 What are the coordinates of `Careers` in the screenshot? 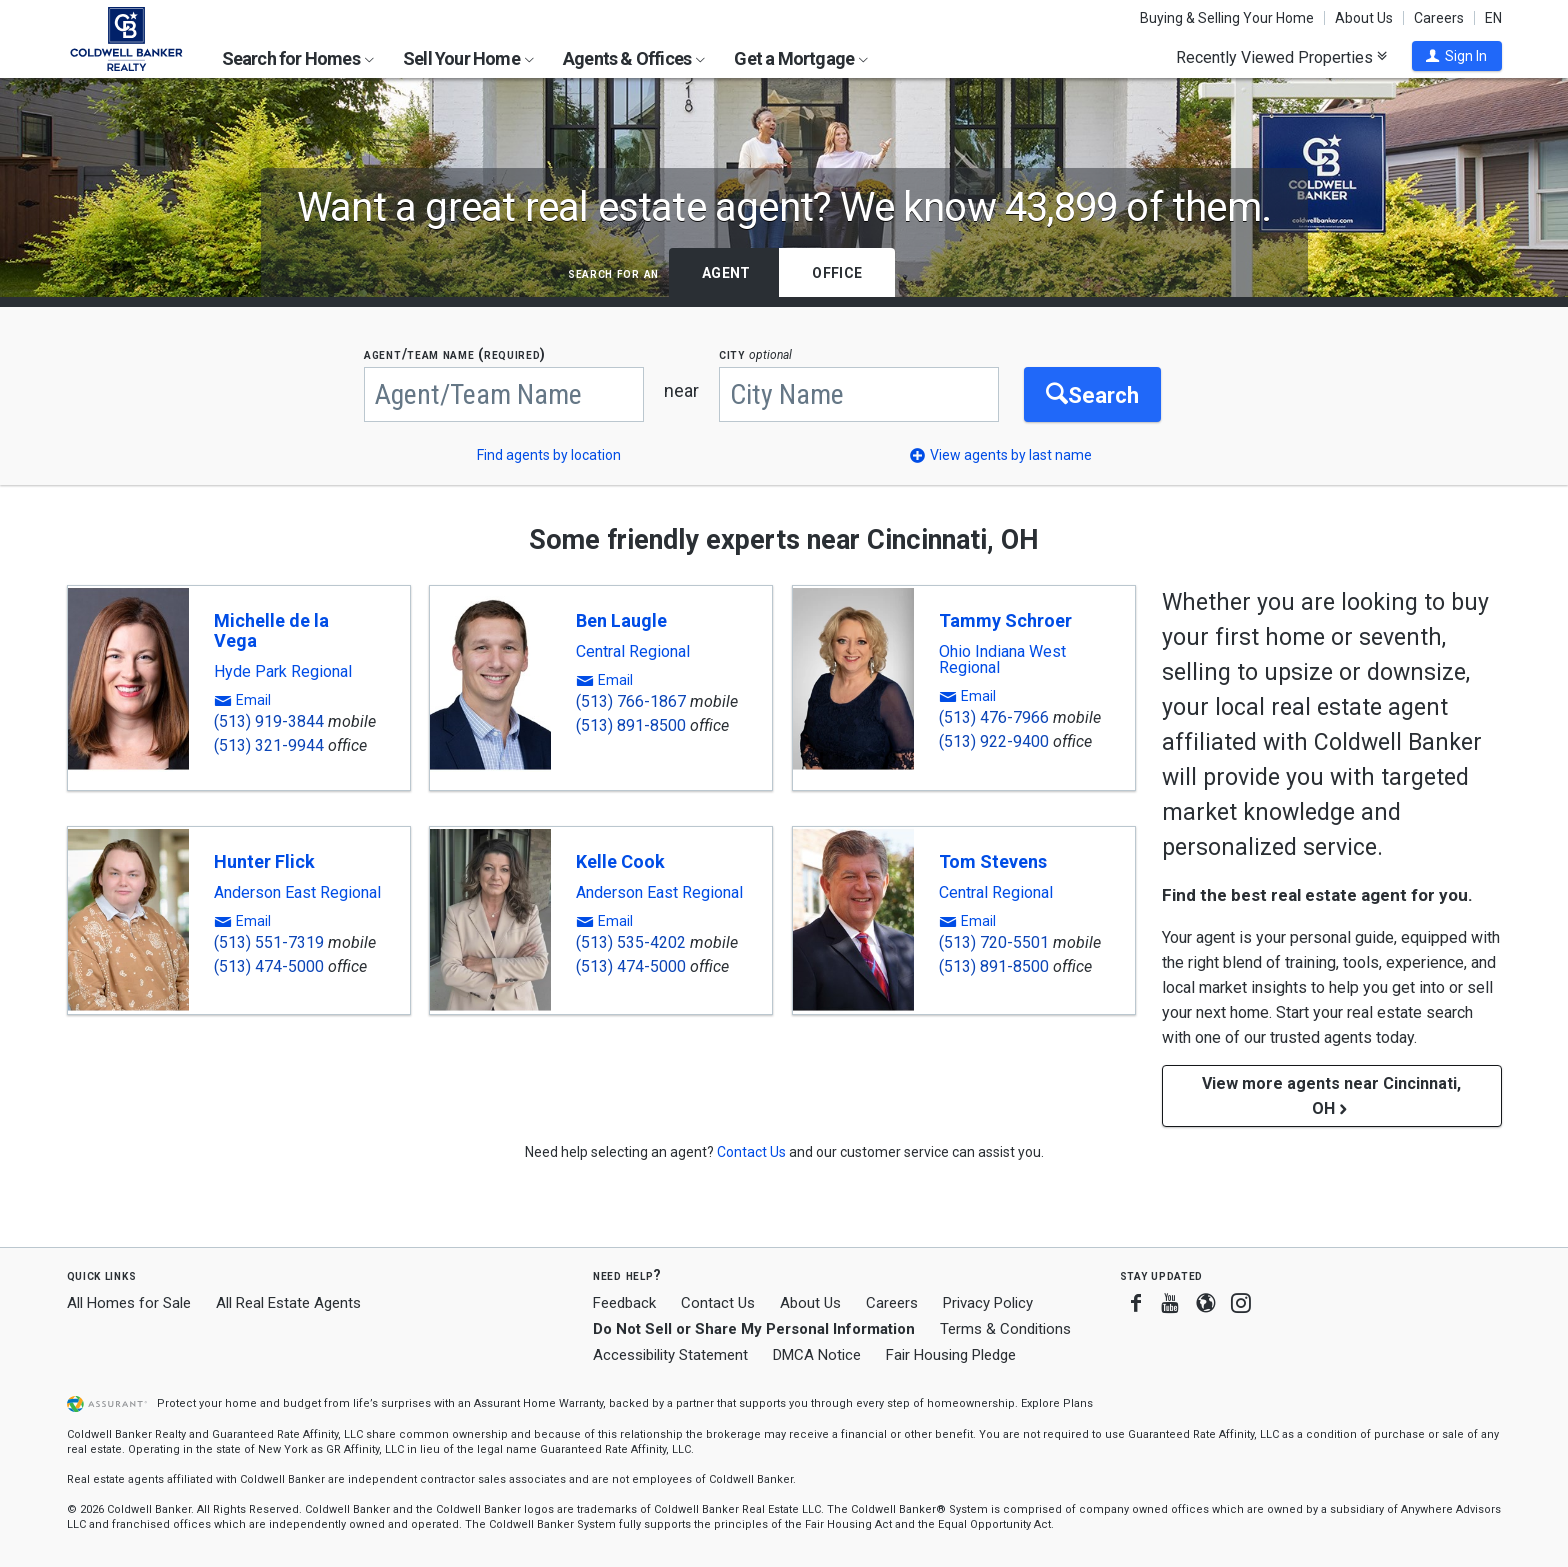 It's located at (1439, 18).